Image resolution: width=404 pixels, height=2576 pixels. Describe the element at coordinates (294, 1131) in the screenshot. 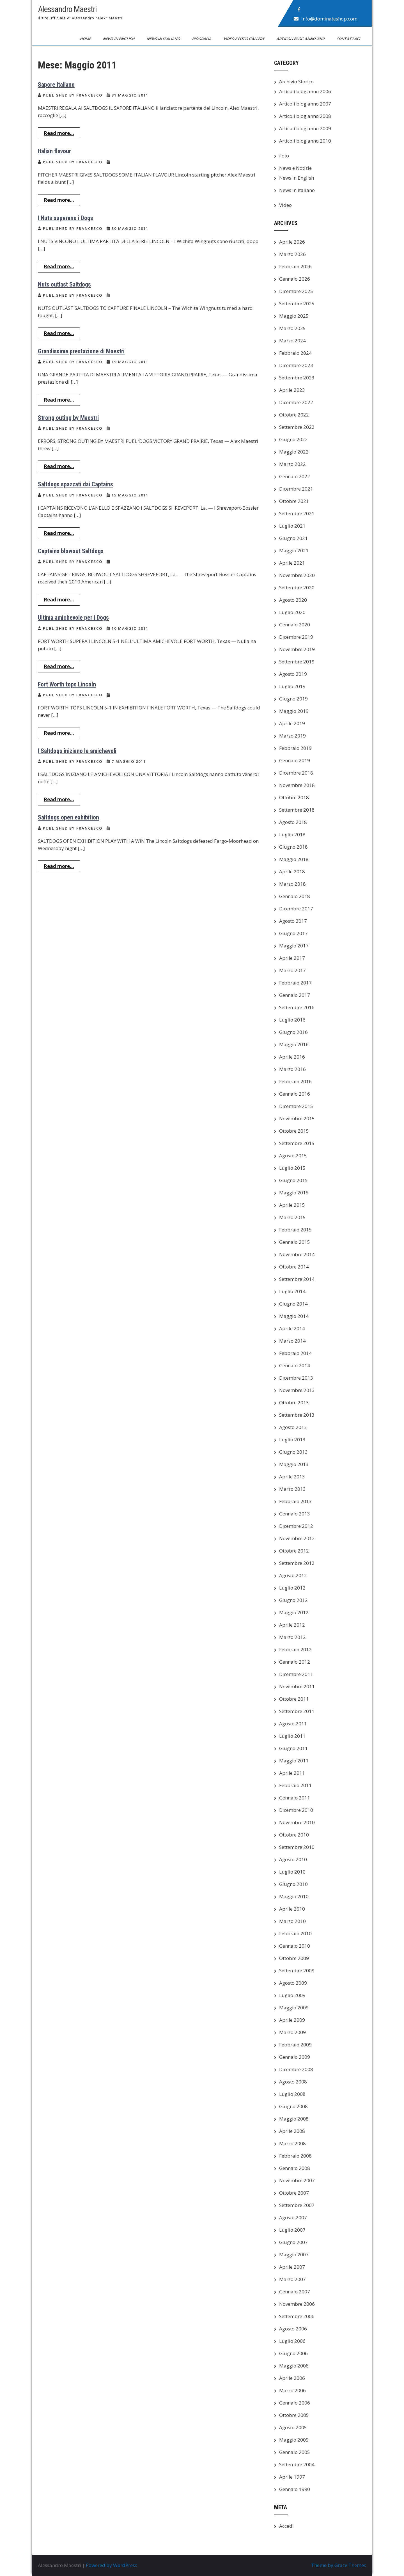

I see `Ottobre 2015` at that location.